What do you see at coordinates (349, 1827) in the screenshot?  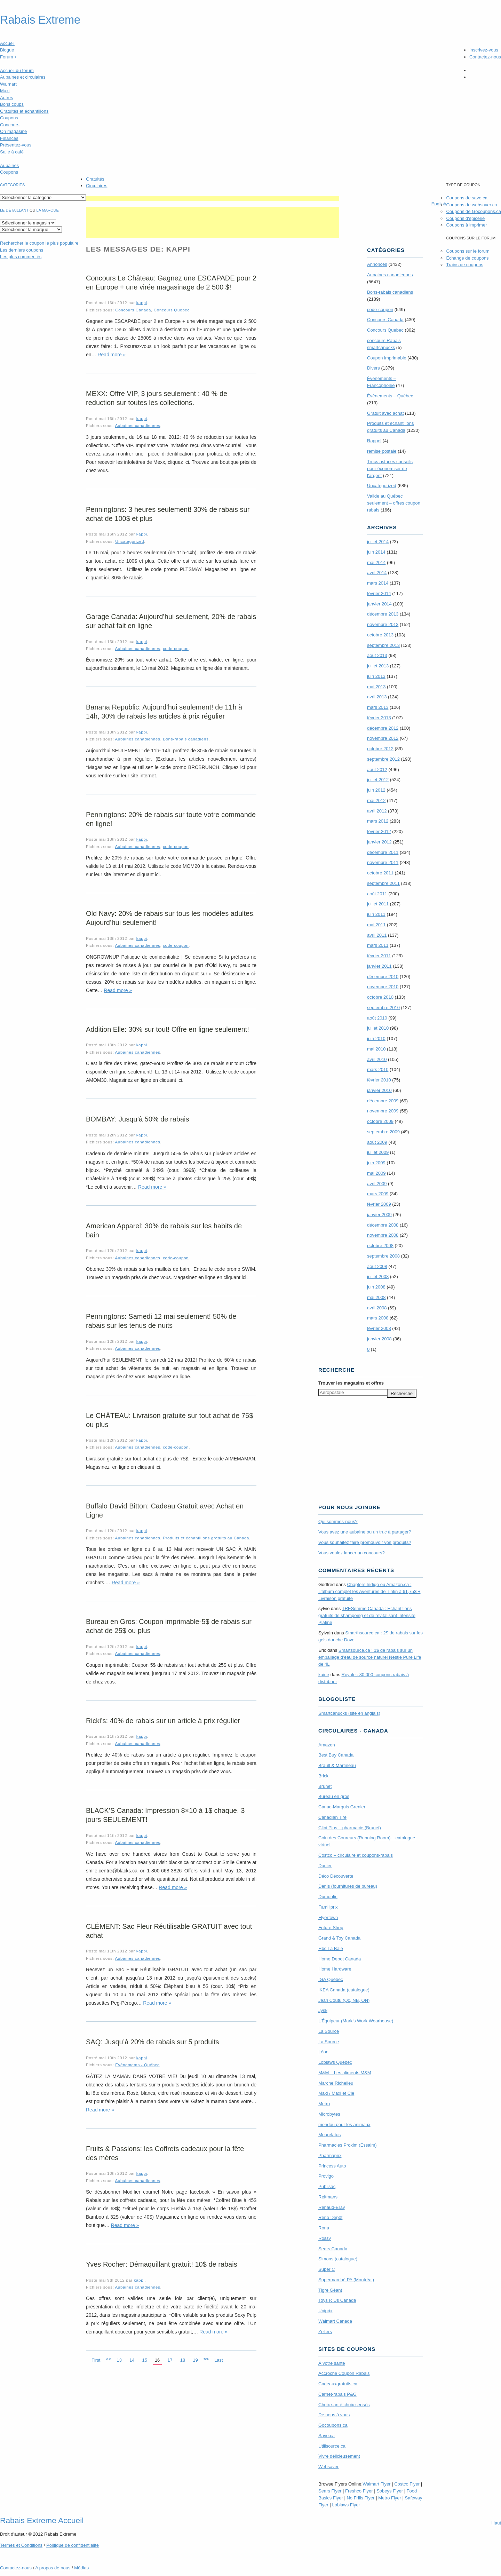 I see `Clini Plus – pharmacie (Brunet)` at bounding box center [349, 1827].